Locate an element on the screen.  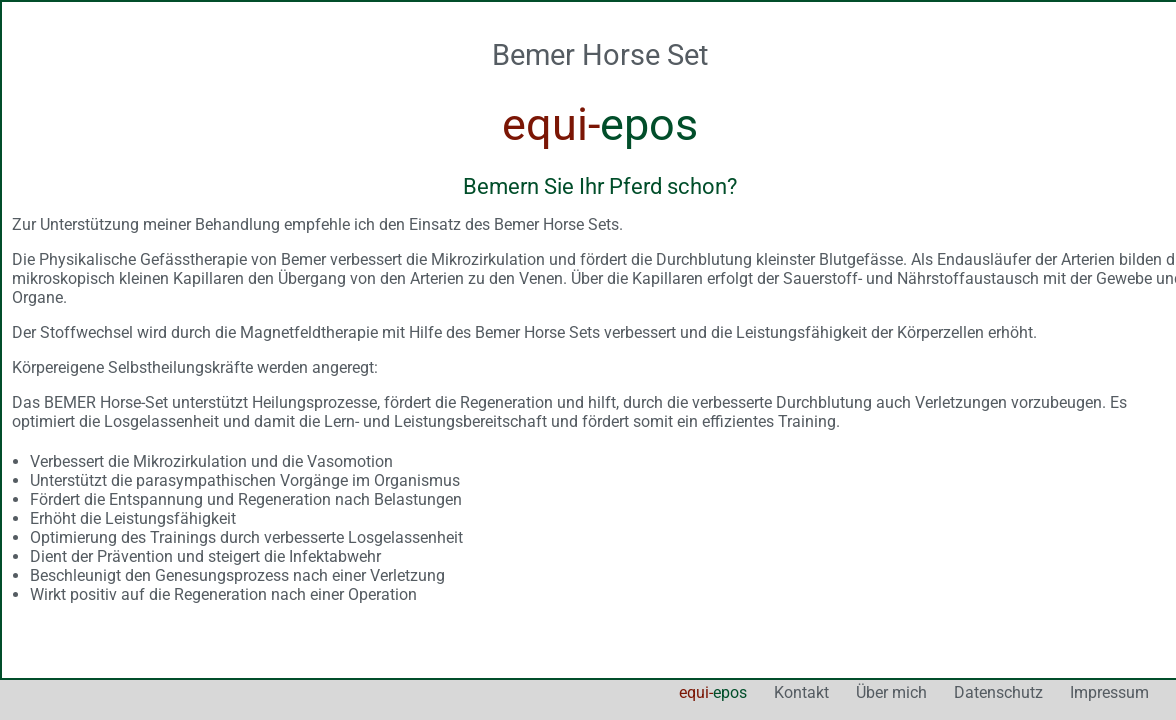
Kontakt is located at coordinates (617, 626).